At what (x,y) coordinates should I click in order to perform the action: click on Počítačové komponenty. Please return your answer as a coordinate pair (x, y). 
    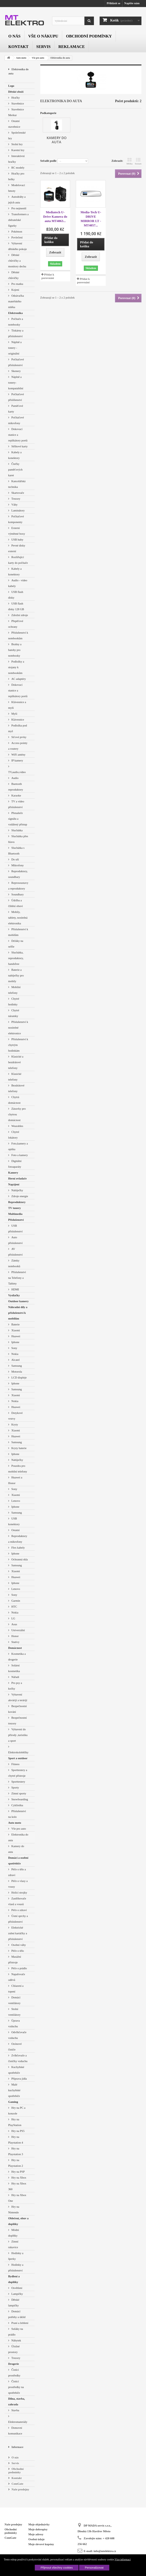
    Looking at the image, I should click on (16, 519).